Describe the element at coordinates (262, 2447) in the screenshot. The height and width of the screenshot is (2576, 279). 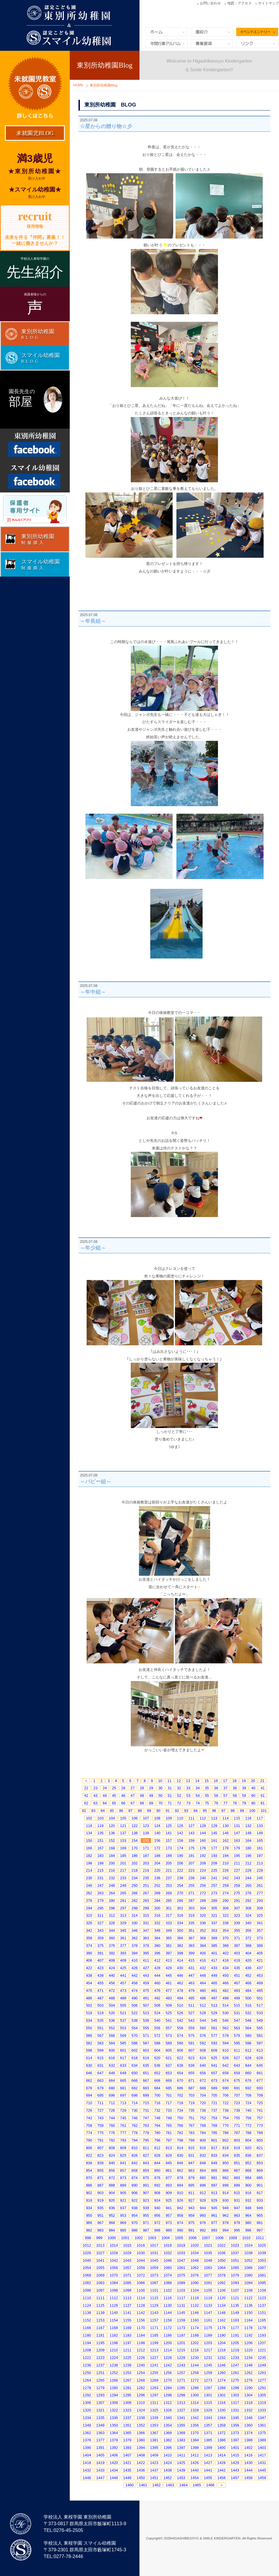
I see `1403` at that location.